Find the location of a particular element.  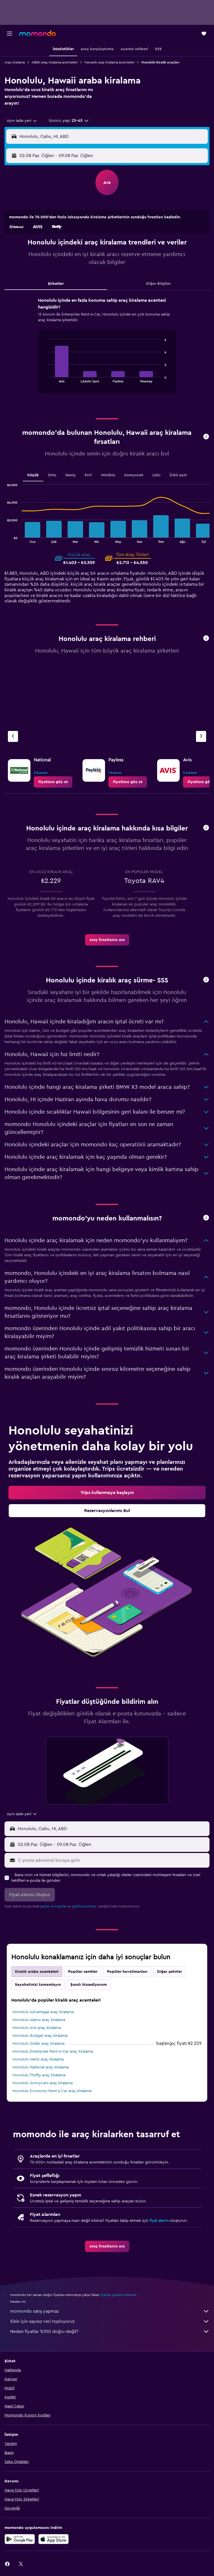

Kiralık araba acenteleri [tab] is located at coordinates (37, 1972).